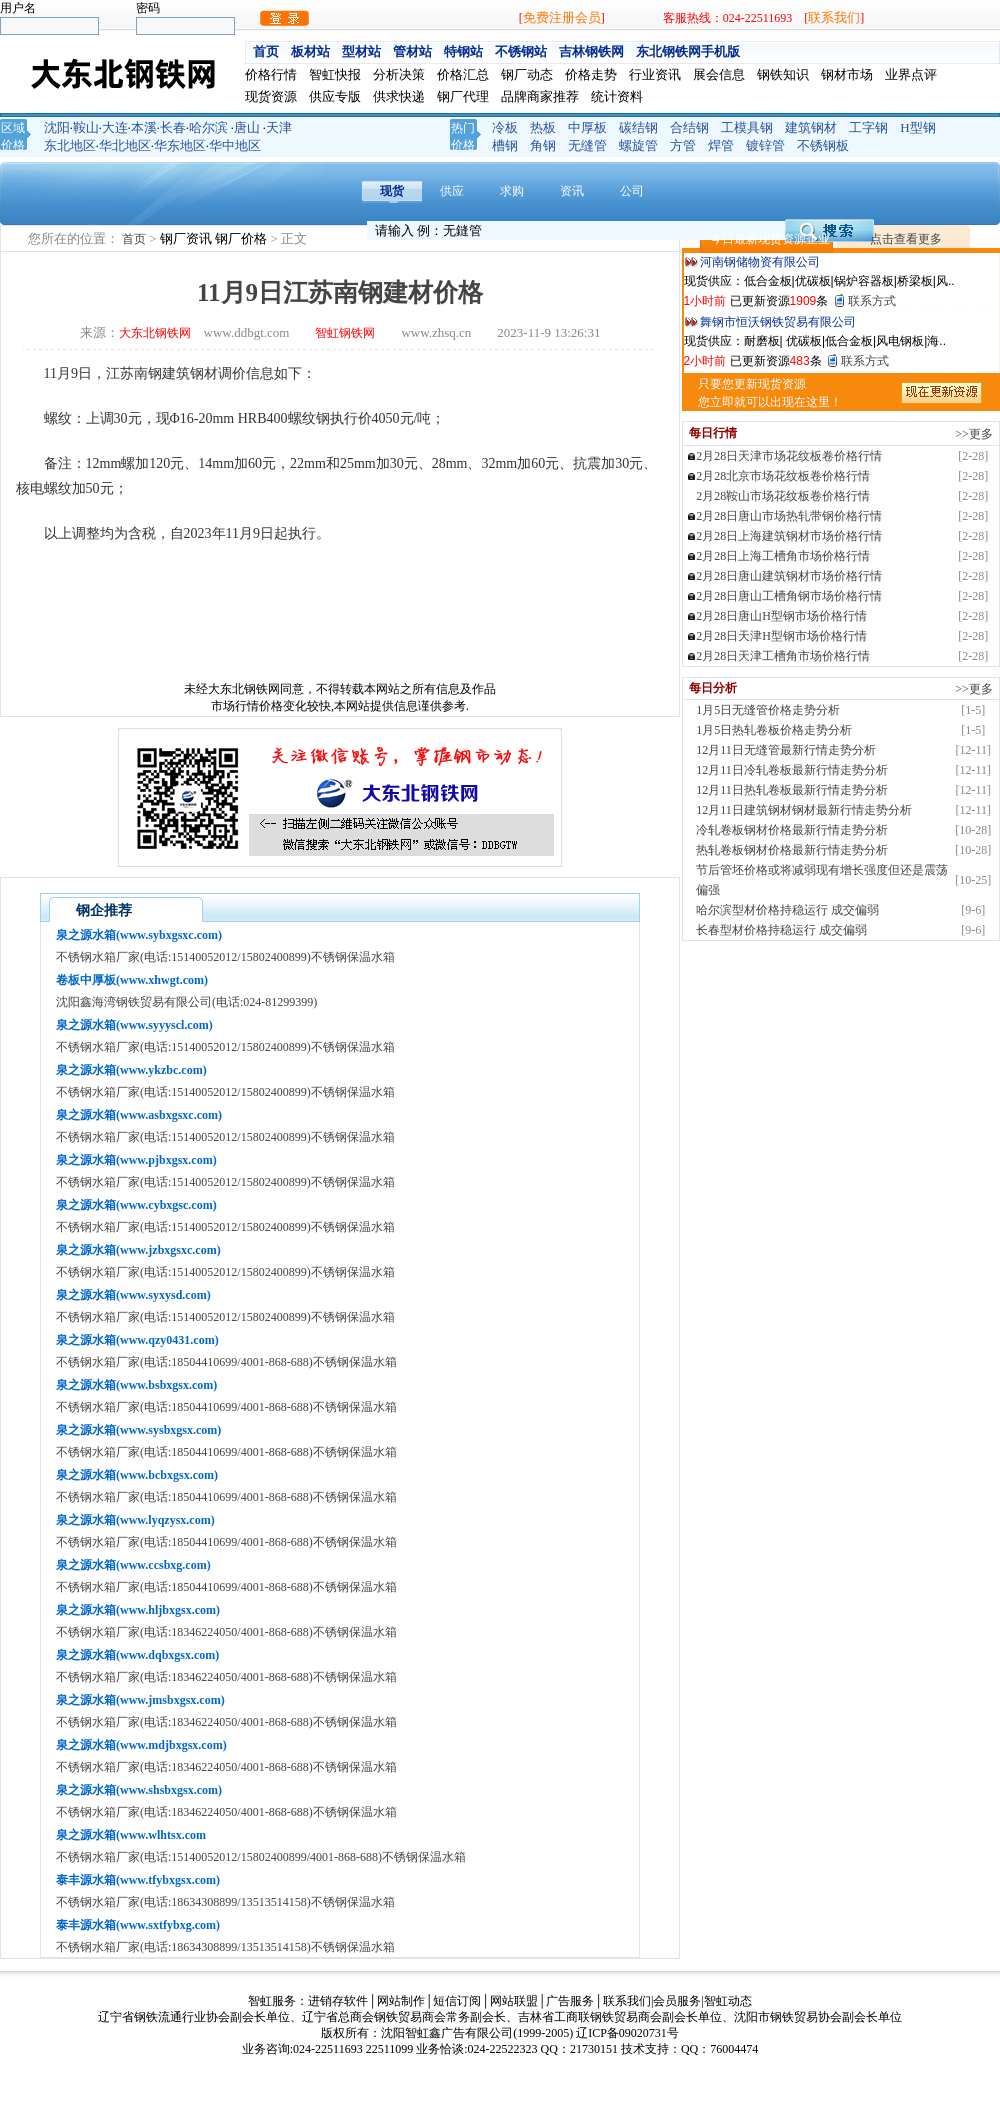 The width and height of the screenshot is (1000, 2113). Describe the element at coordinates (570, 2001) in the screenshot. I see `广告服务` at that location.